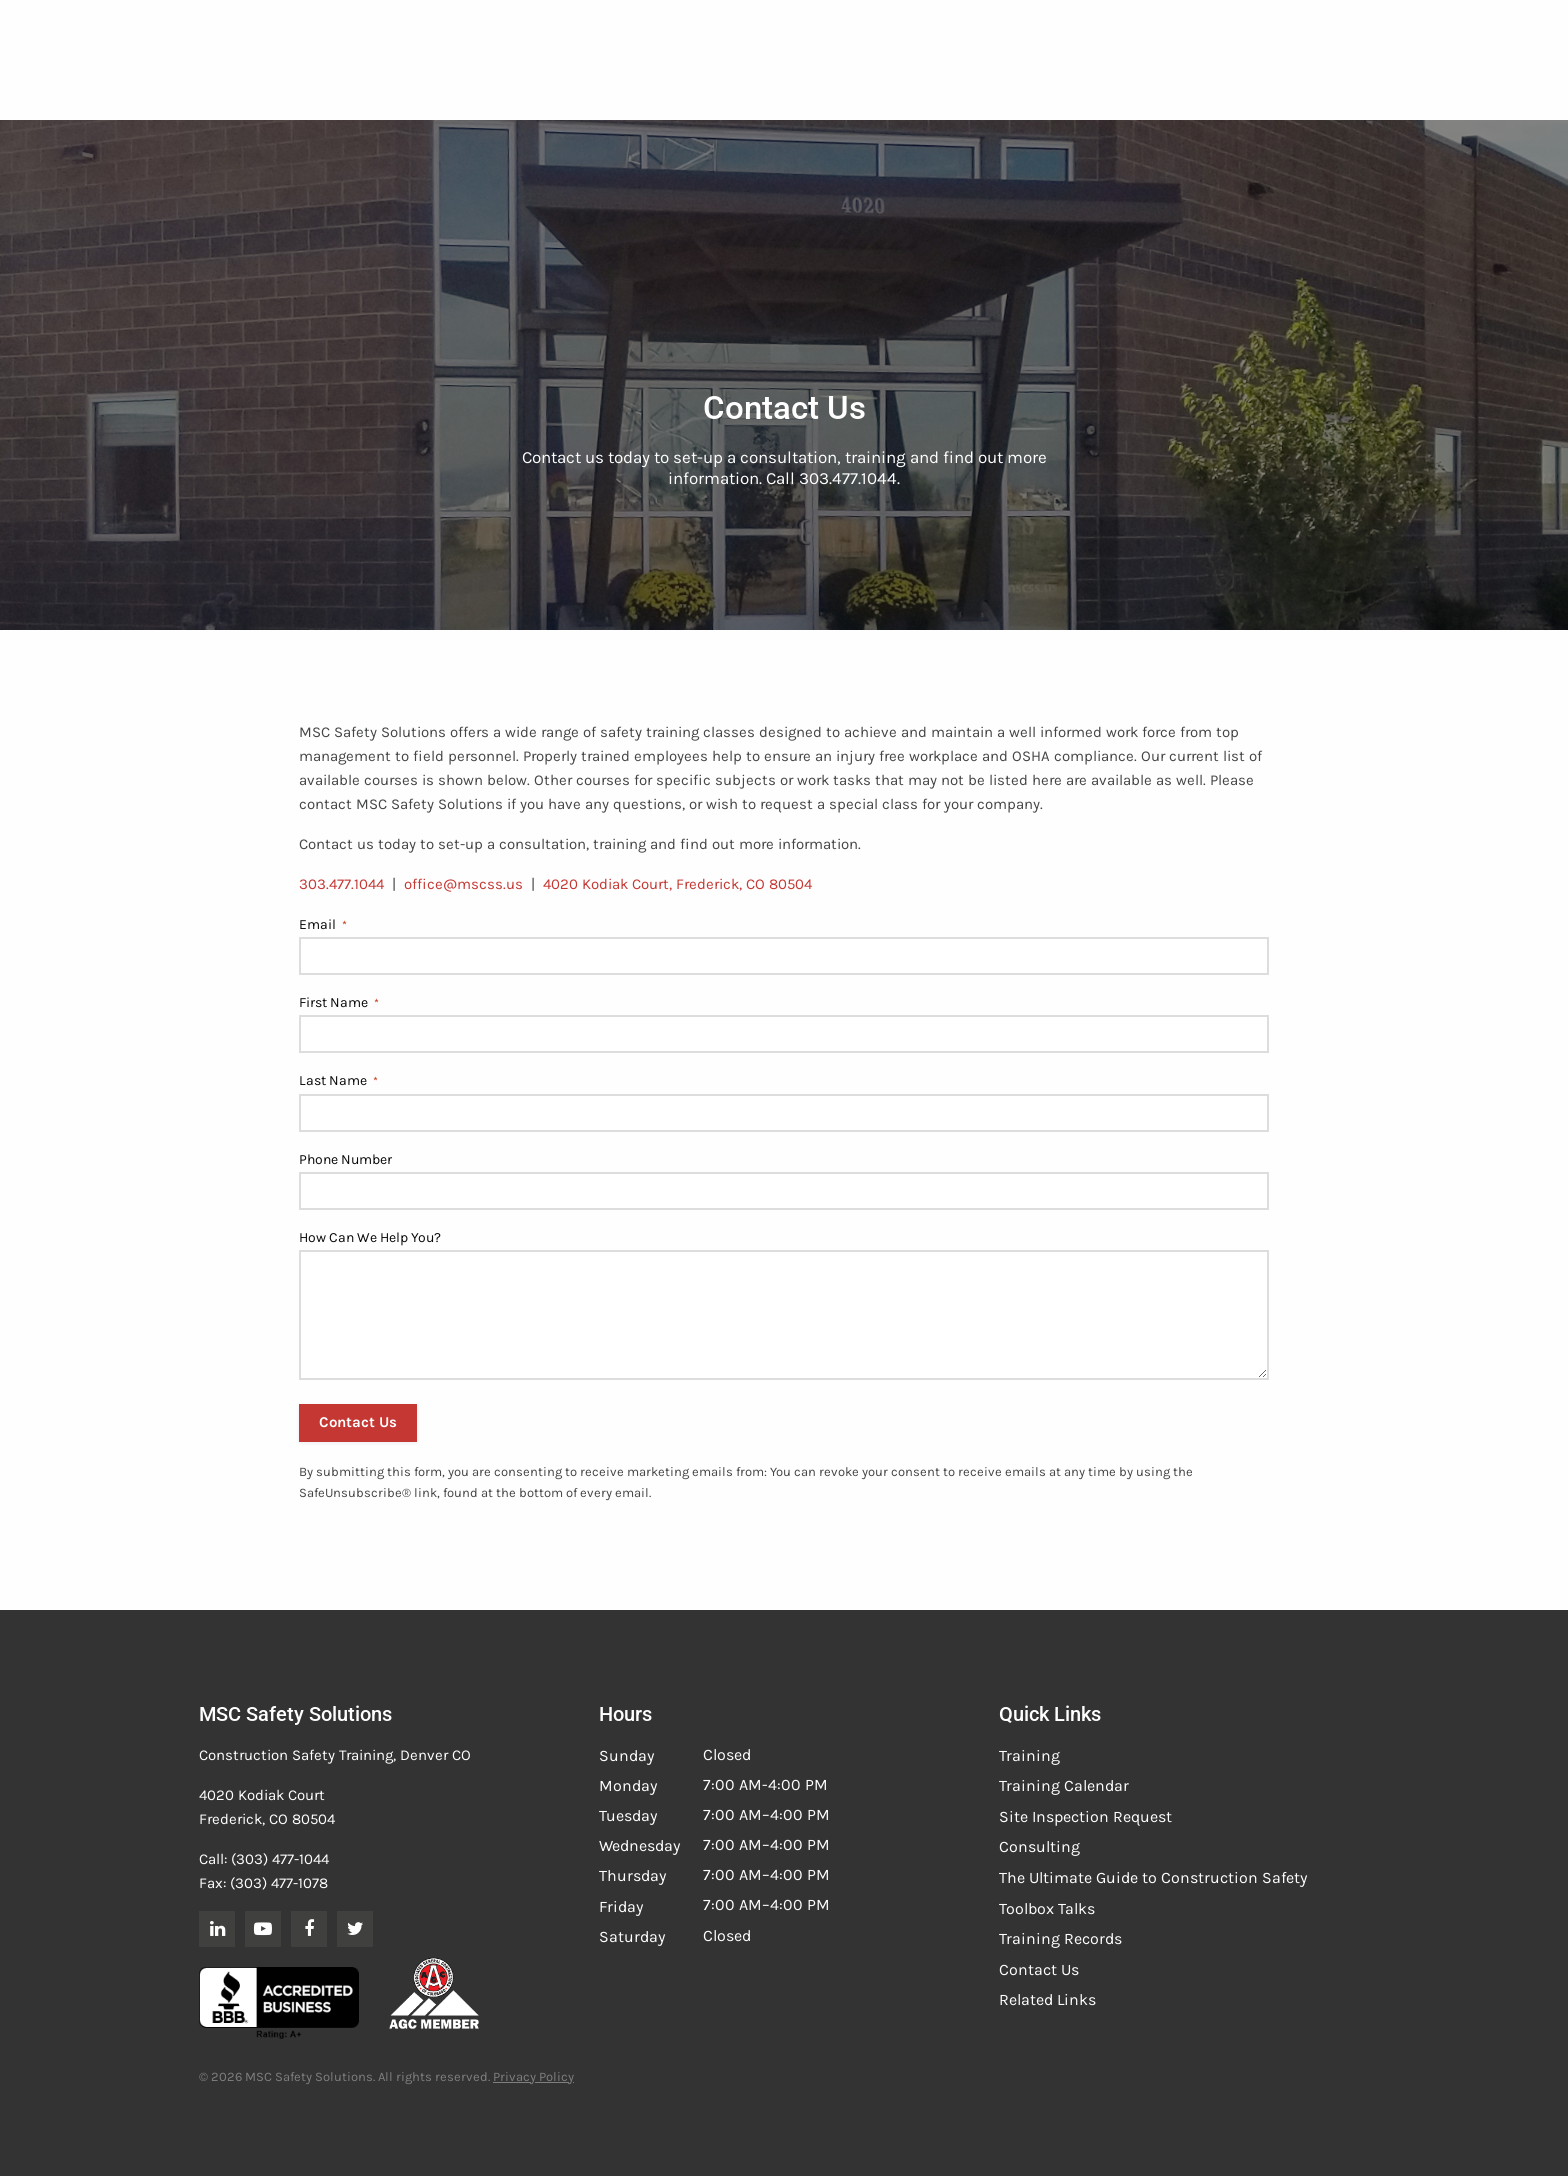 This screenshot has height=2176, width=1568. Describe the element at coordinates (370, 1237) in the screenshot. I see `How Can We Help You?` at that location.